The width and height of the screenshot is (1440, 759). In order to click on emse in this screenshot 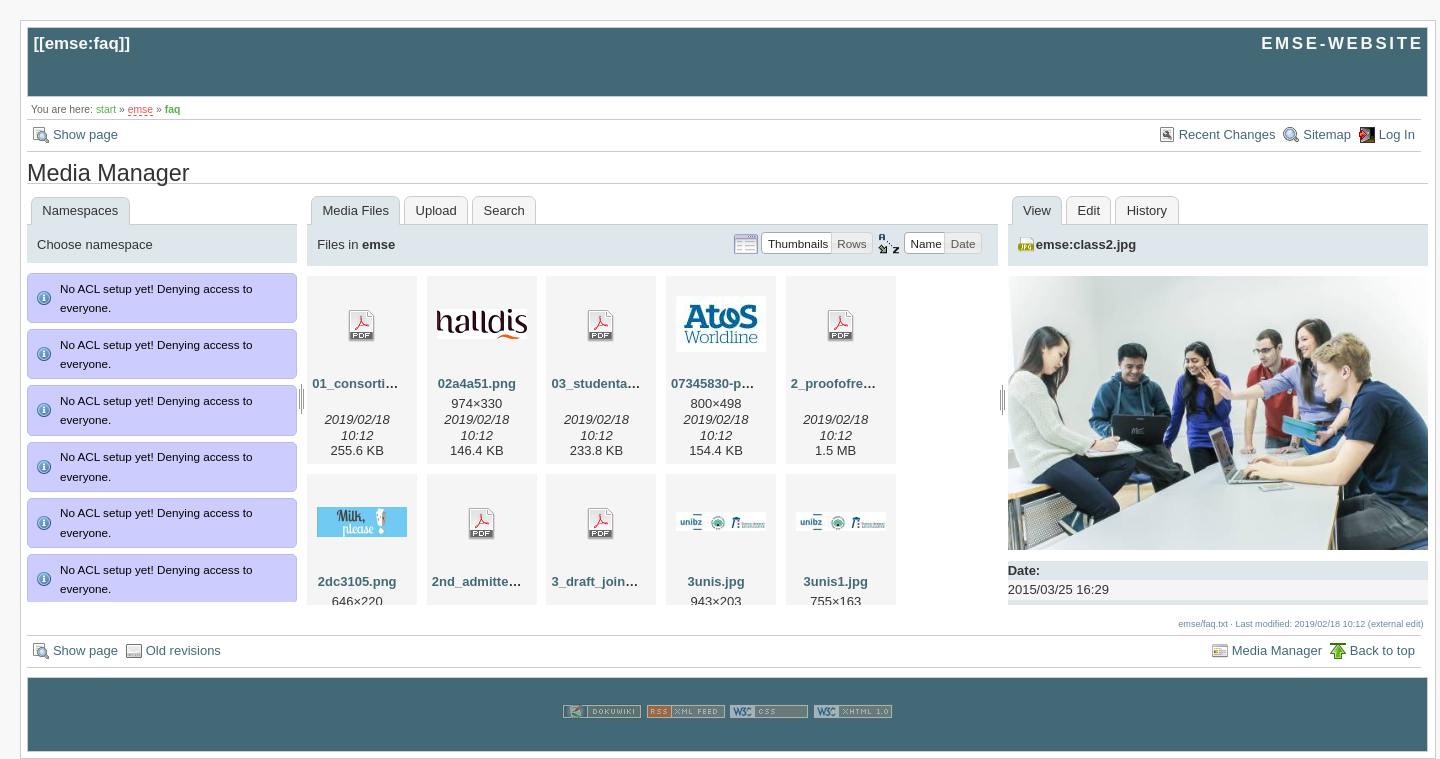, I will do `click(140, 109)`.